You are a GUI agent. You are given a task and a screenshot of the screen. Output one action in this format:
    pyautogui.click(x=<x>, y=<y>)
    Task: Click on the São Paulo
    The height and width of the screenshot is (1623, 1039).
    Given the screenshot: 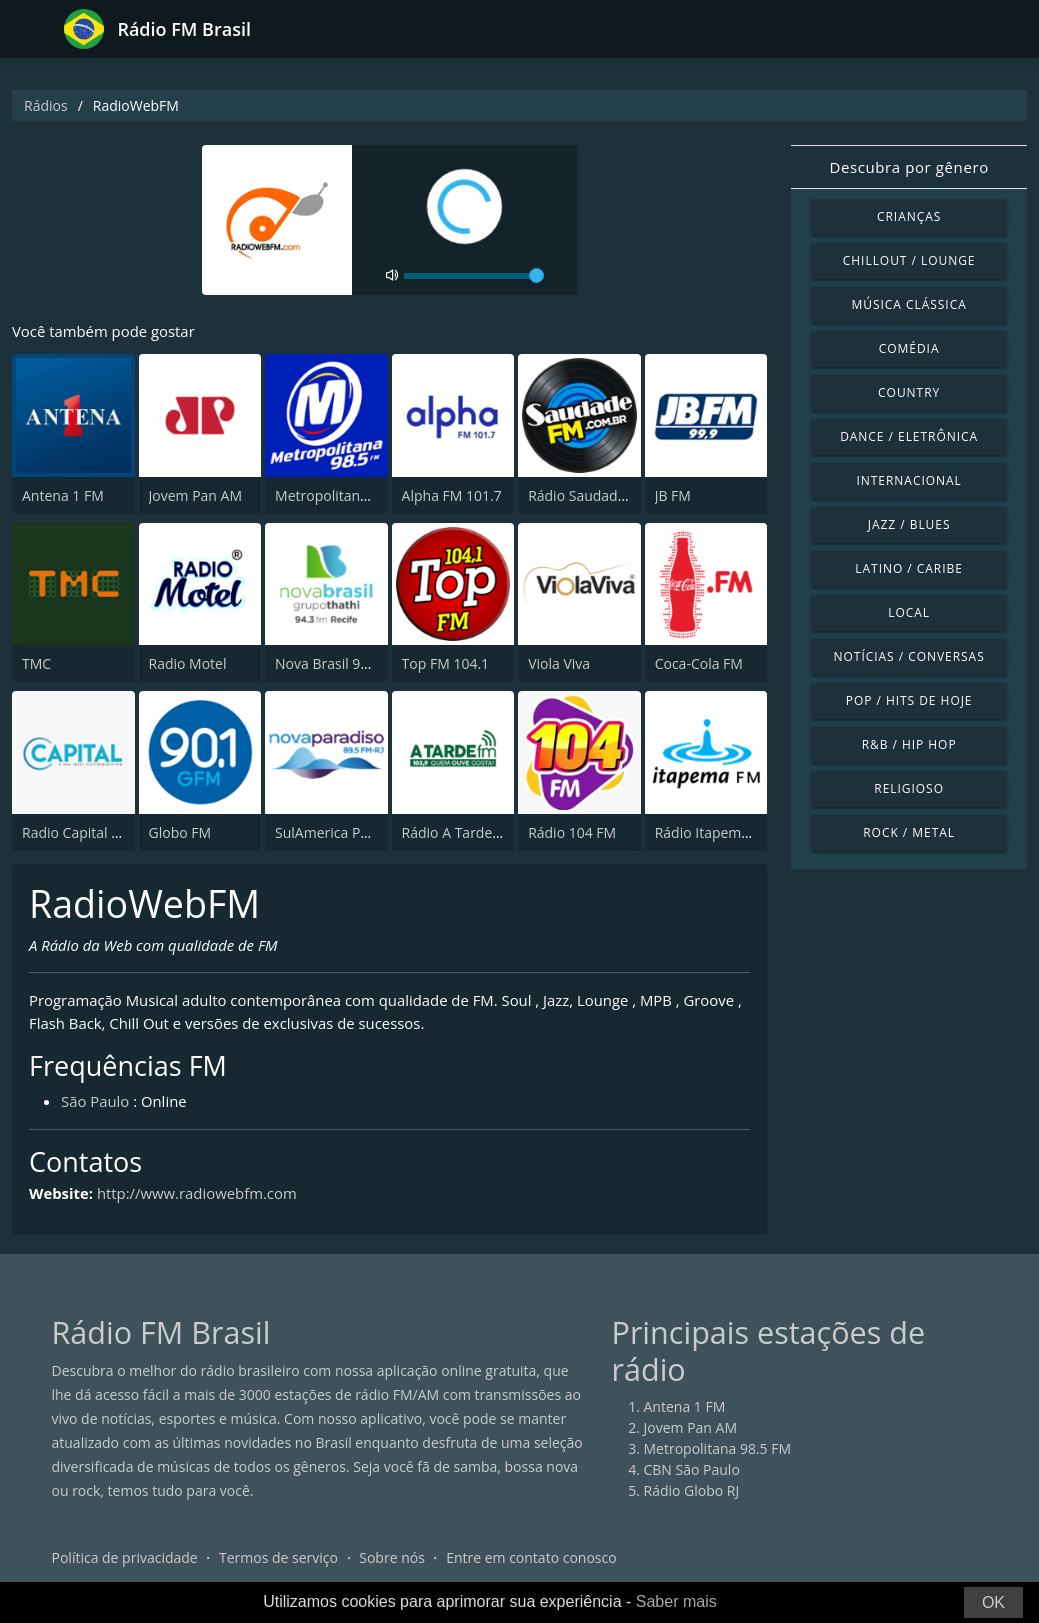 What is the action you would take?
    pyautogui.click(x=95, y=1102)
    